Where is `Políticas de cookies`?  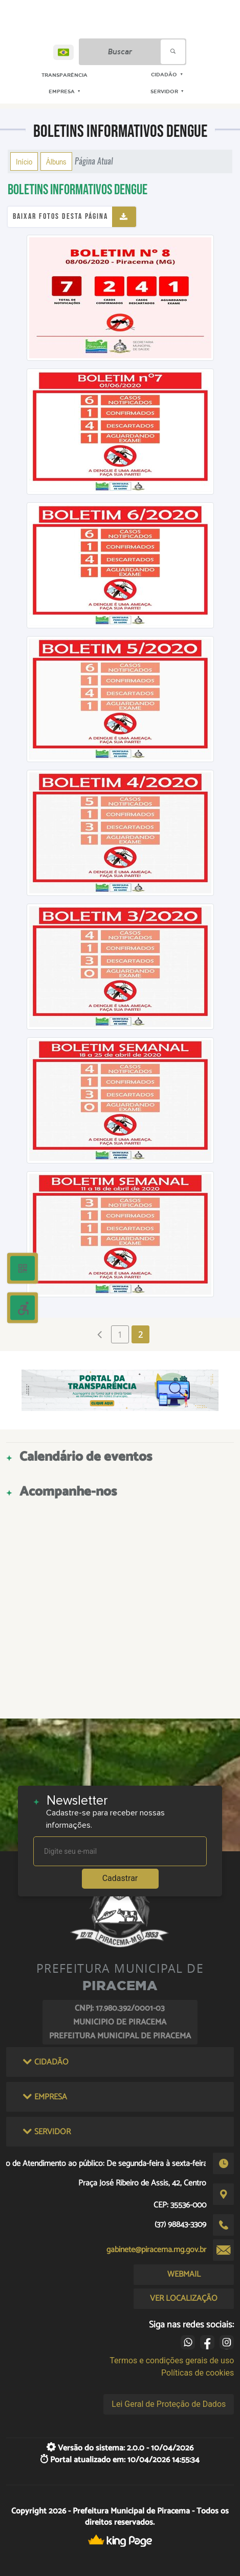
Políticas de cookies is located at coordinates (197, 2373).